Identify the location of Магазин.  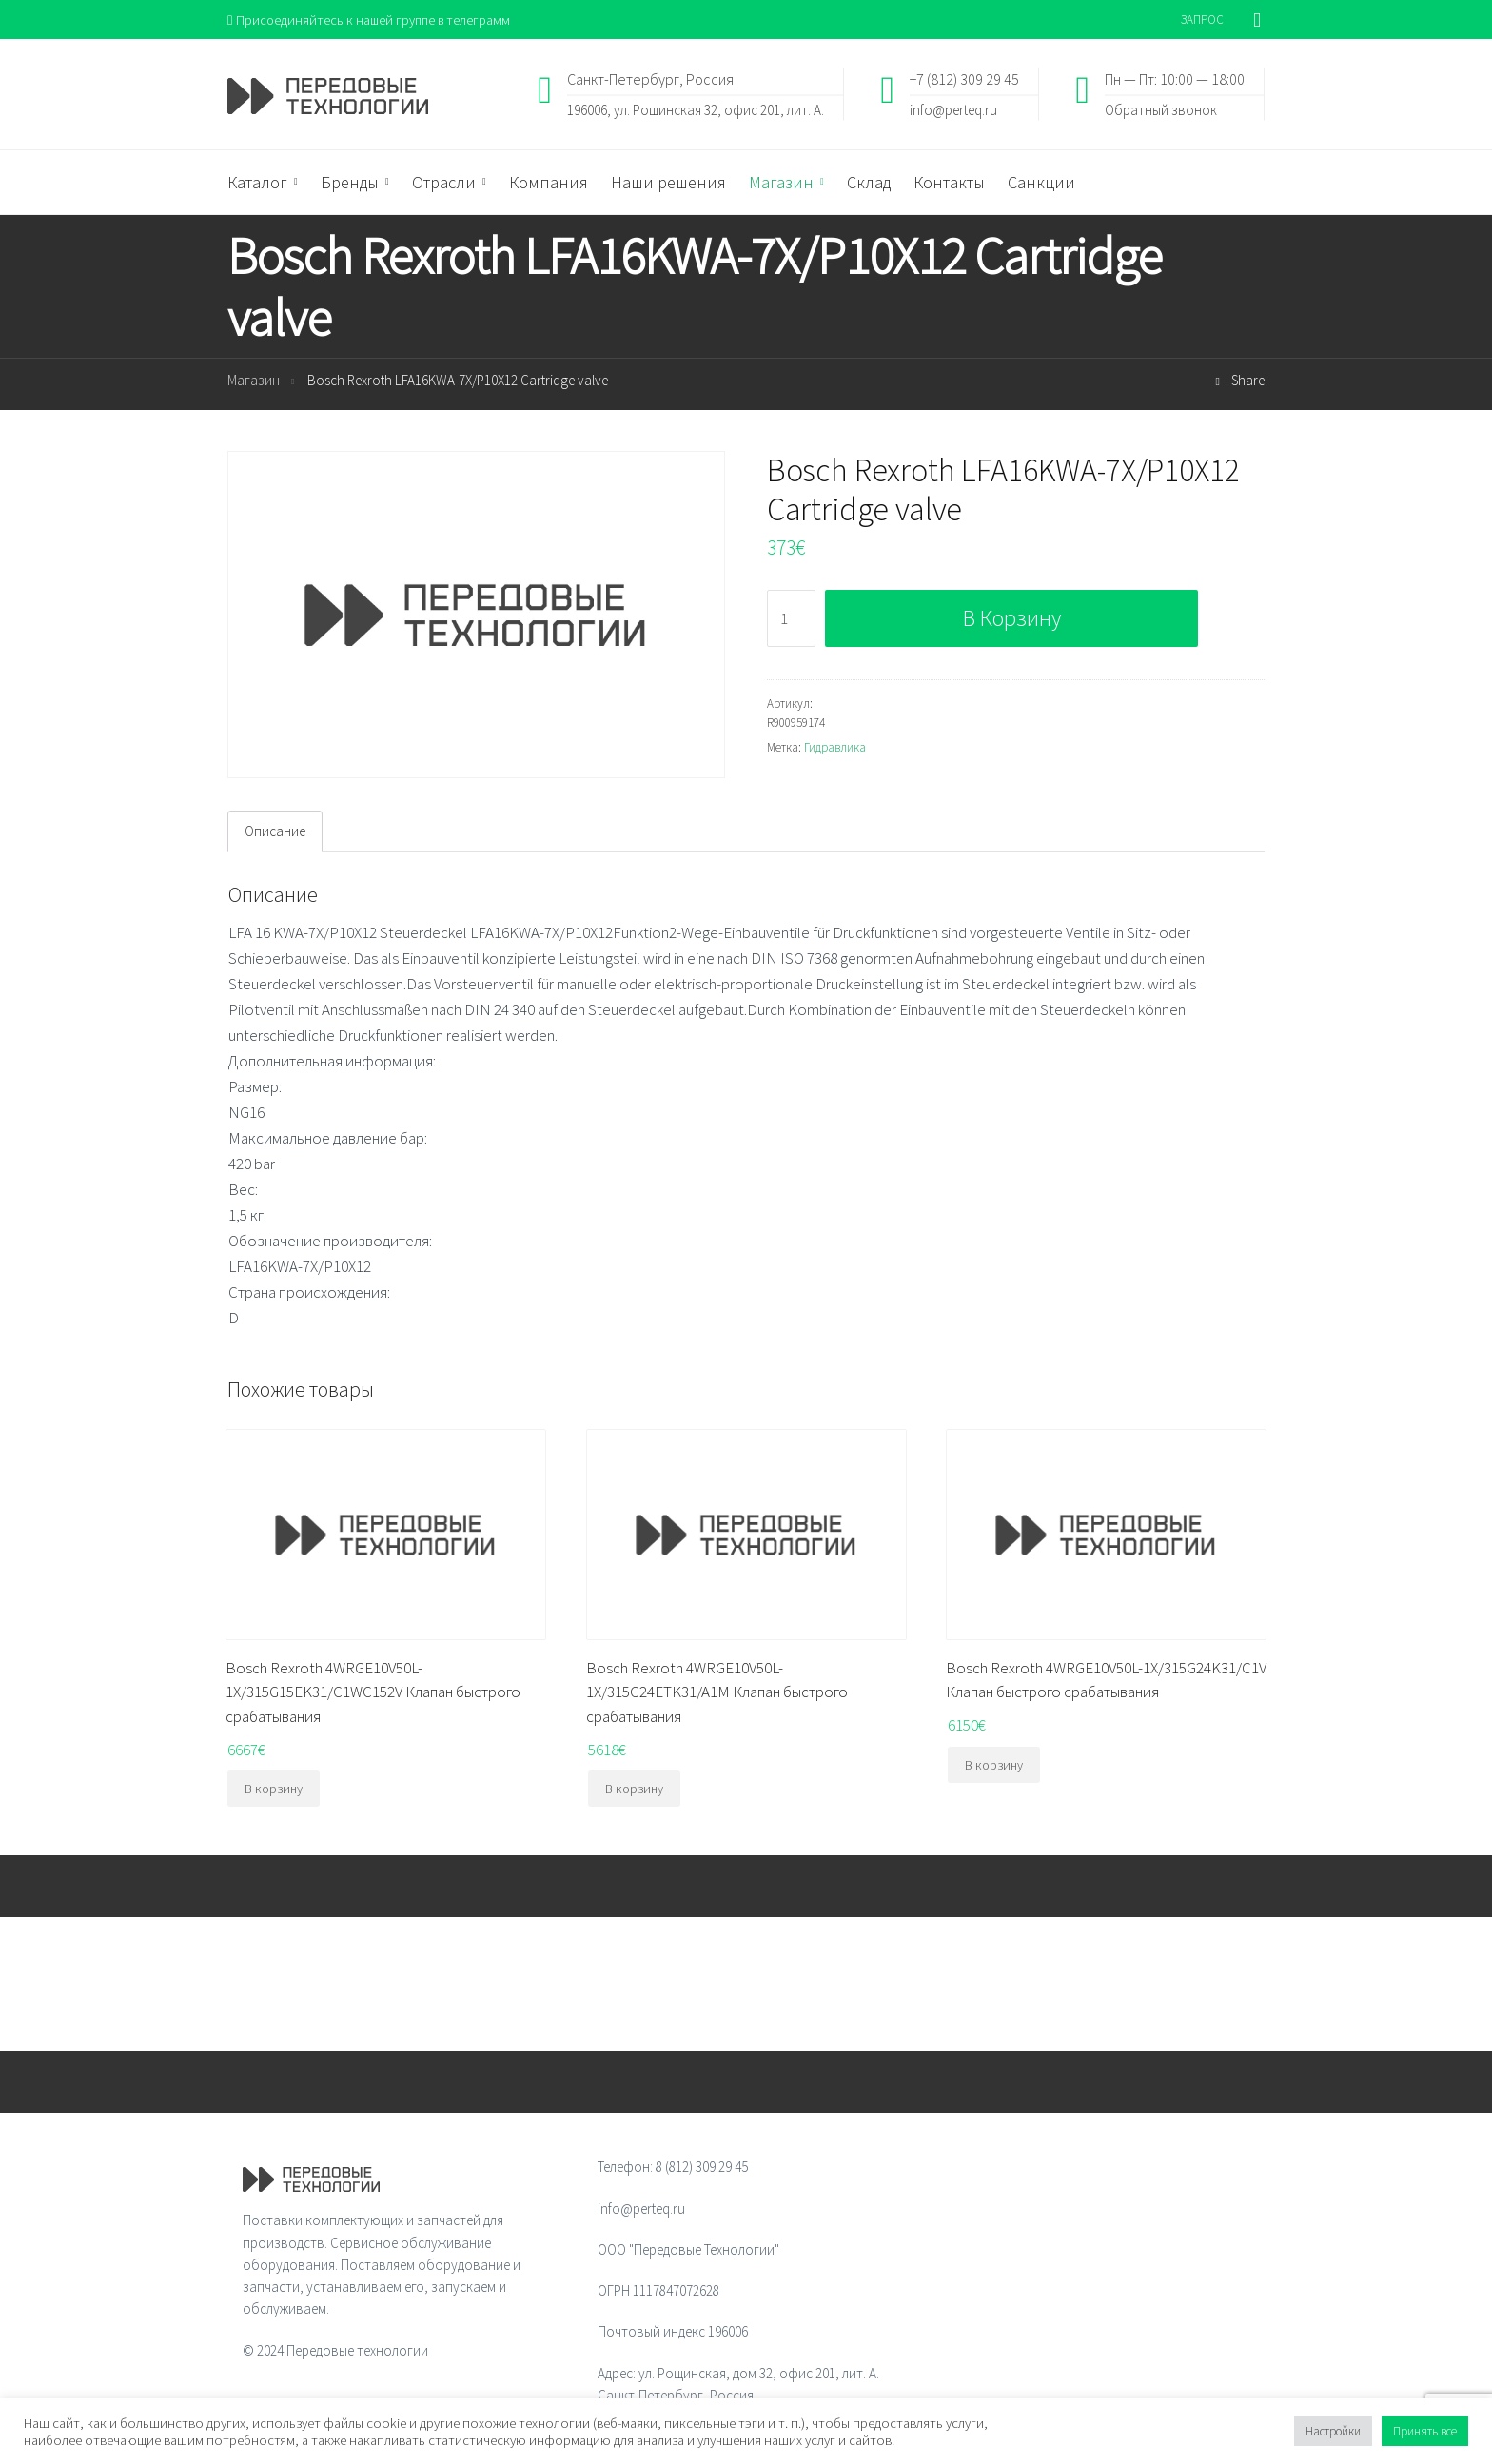
(253, 382).